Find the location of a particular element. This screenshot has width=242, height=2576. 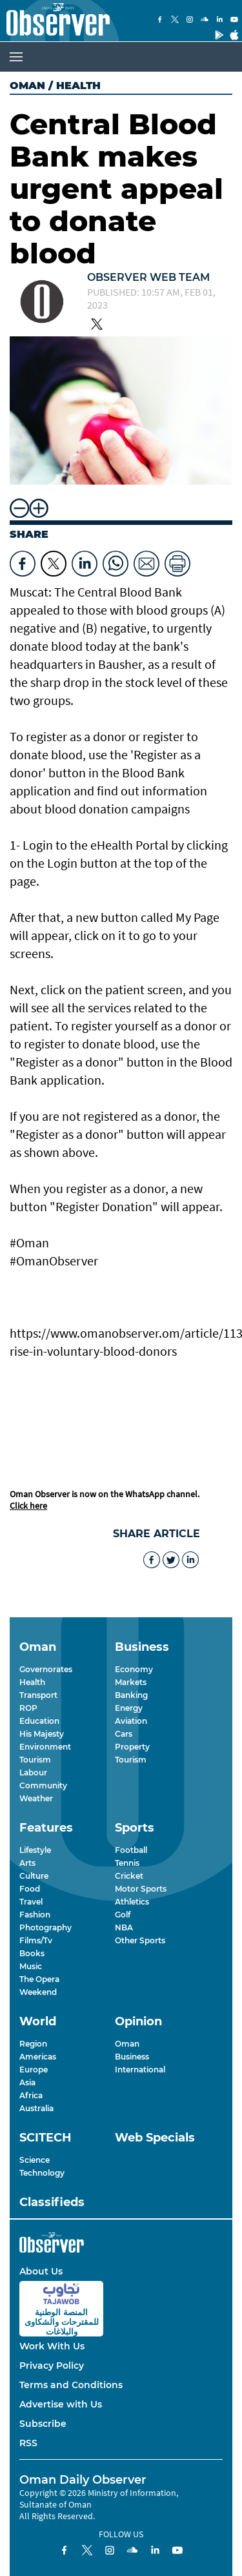

Books is located at coordinates (32, 1953).